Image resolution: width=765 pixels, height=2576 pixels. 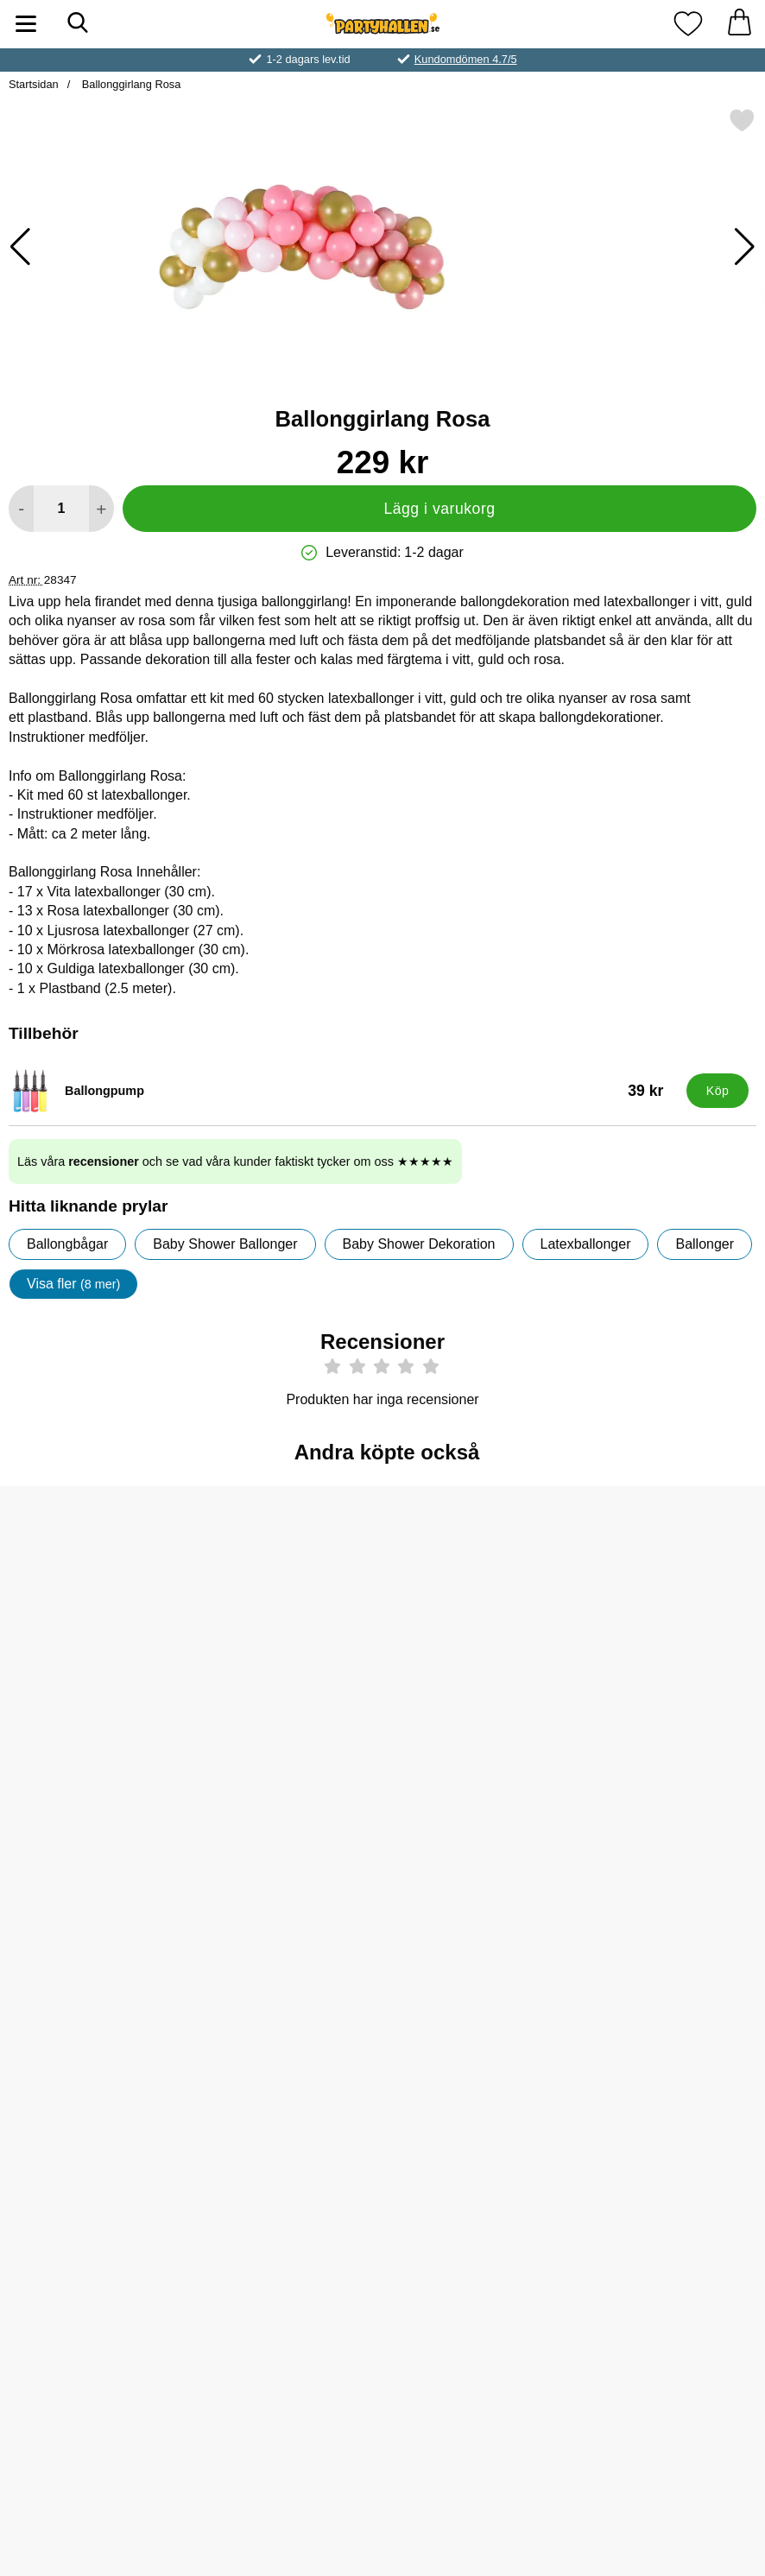 I want to click on [Köp Servetter Metallic Guld], so click(x=537, y=1994).